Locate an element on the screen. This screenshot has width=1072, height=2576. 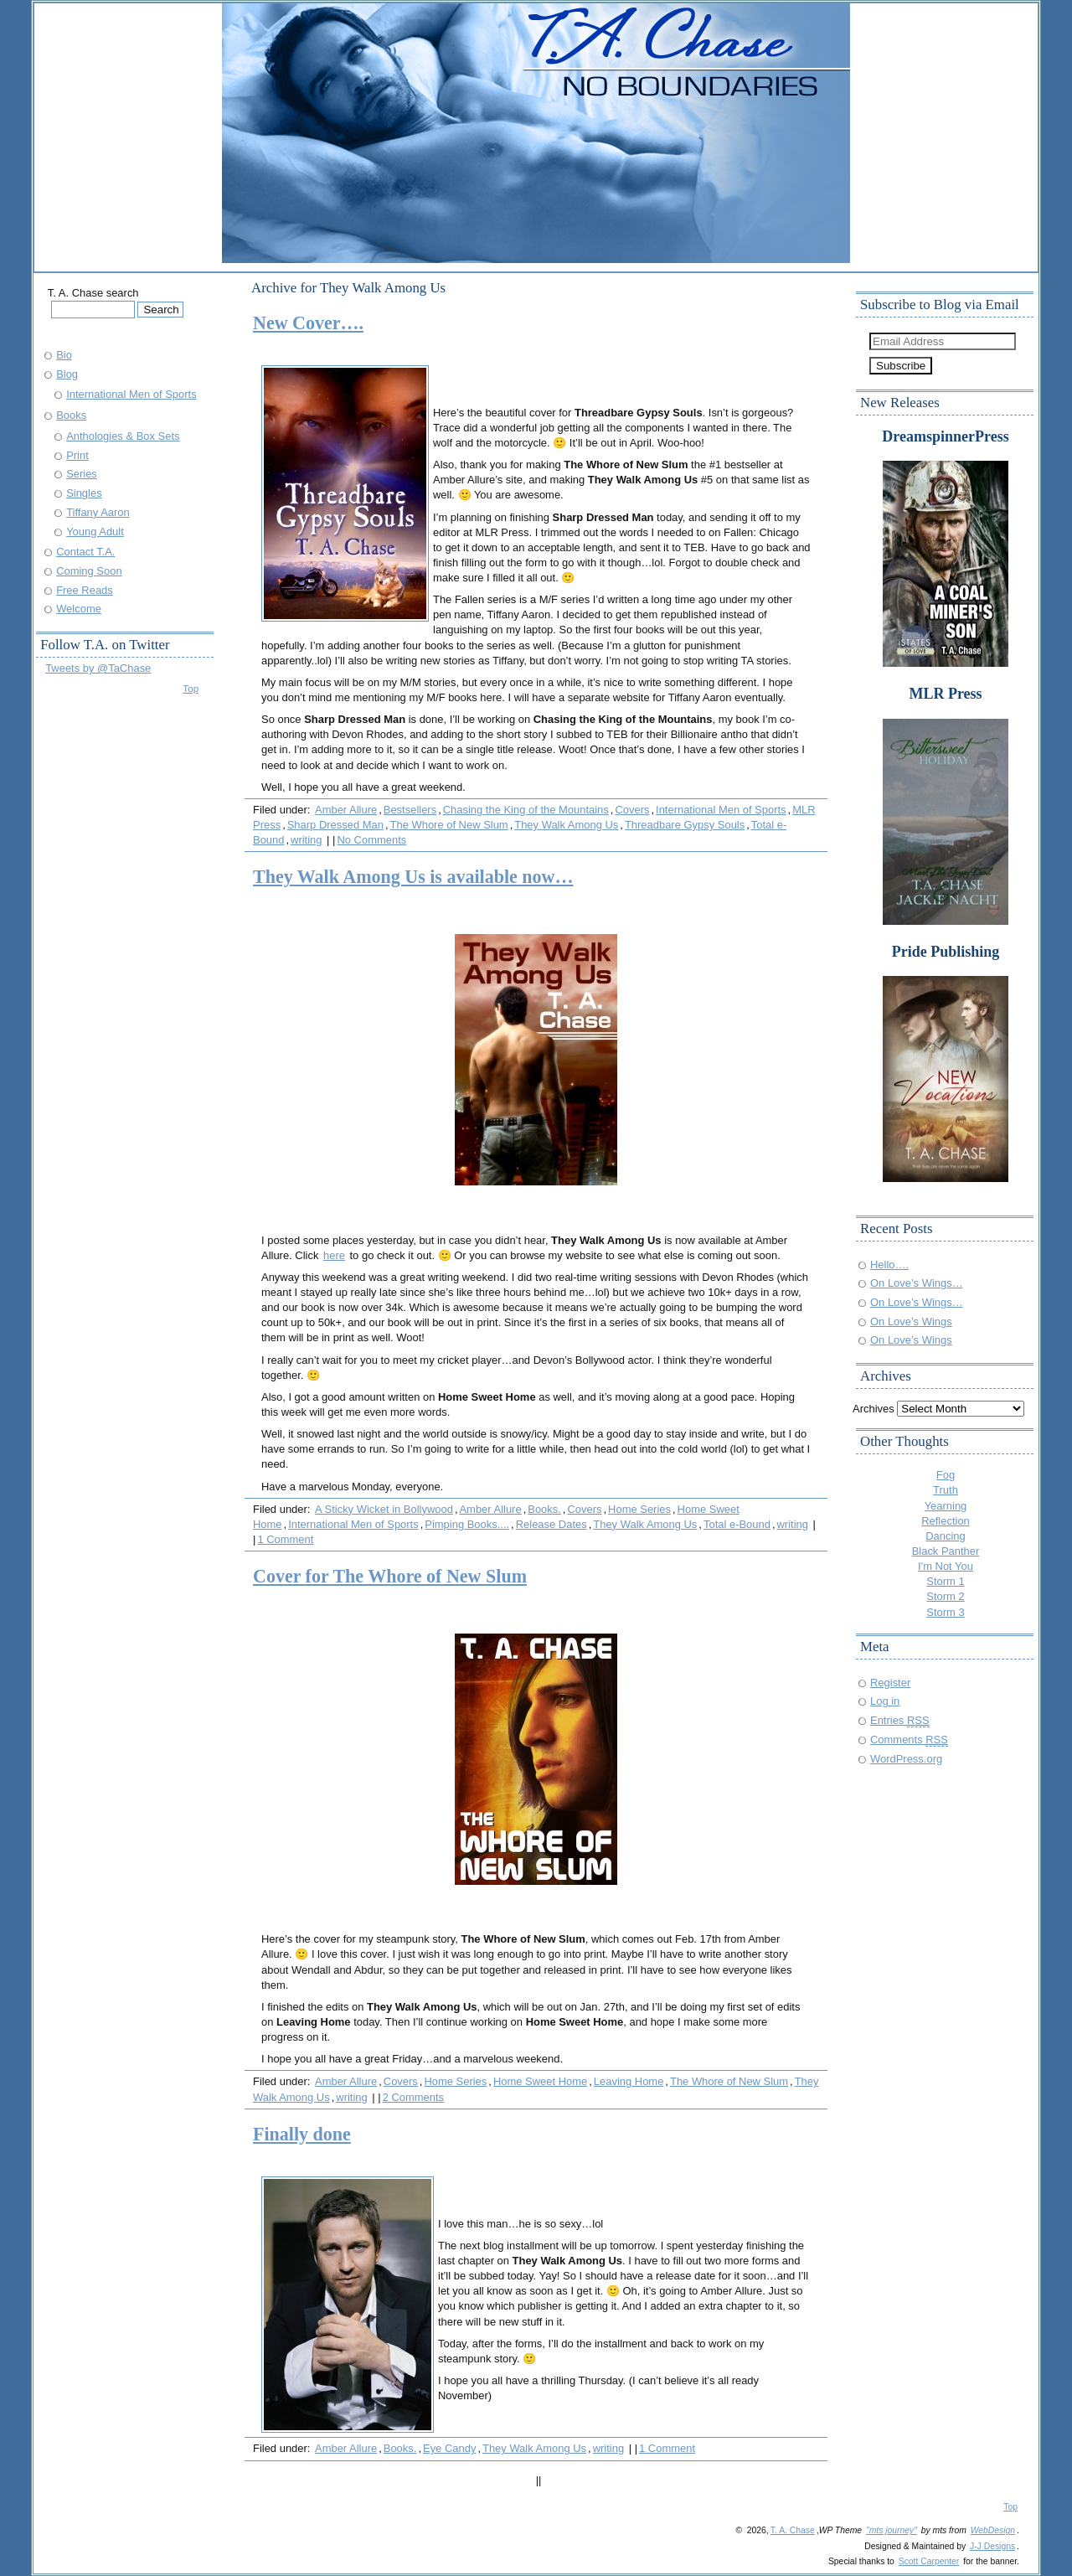
I'm Not You is located at coordinates (945, 1566).